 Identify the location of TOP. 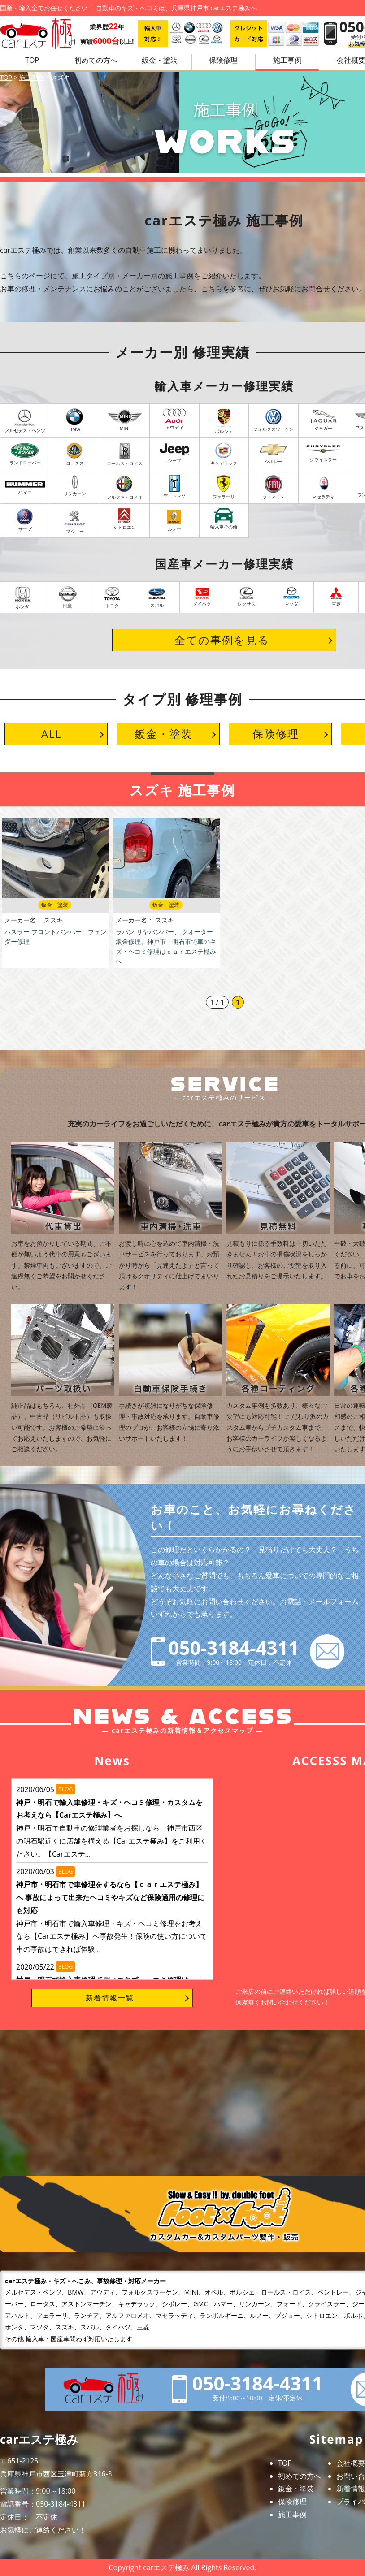
(32, 60).